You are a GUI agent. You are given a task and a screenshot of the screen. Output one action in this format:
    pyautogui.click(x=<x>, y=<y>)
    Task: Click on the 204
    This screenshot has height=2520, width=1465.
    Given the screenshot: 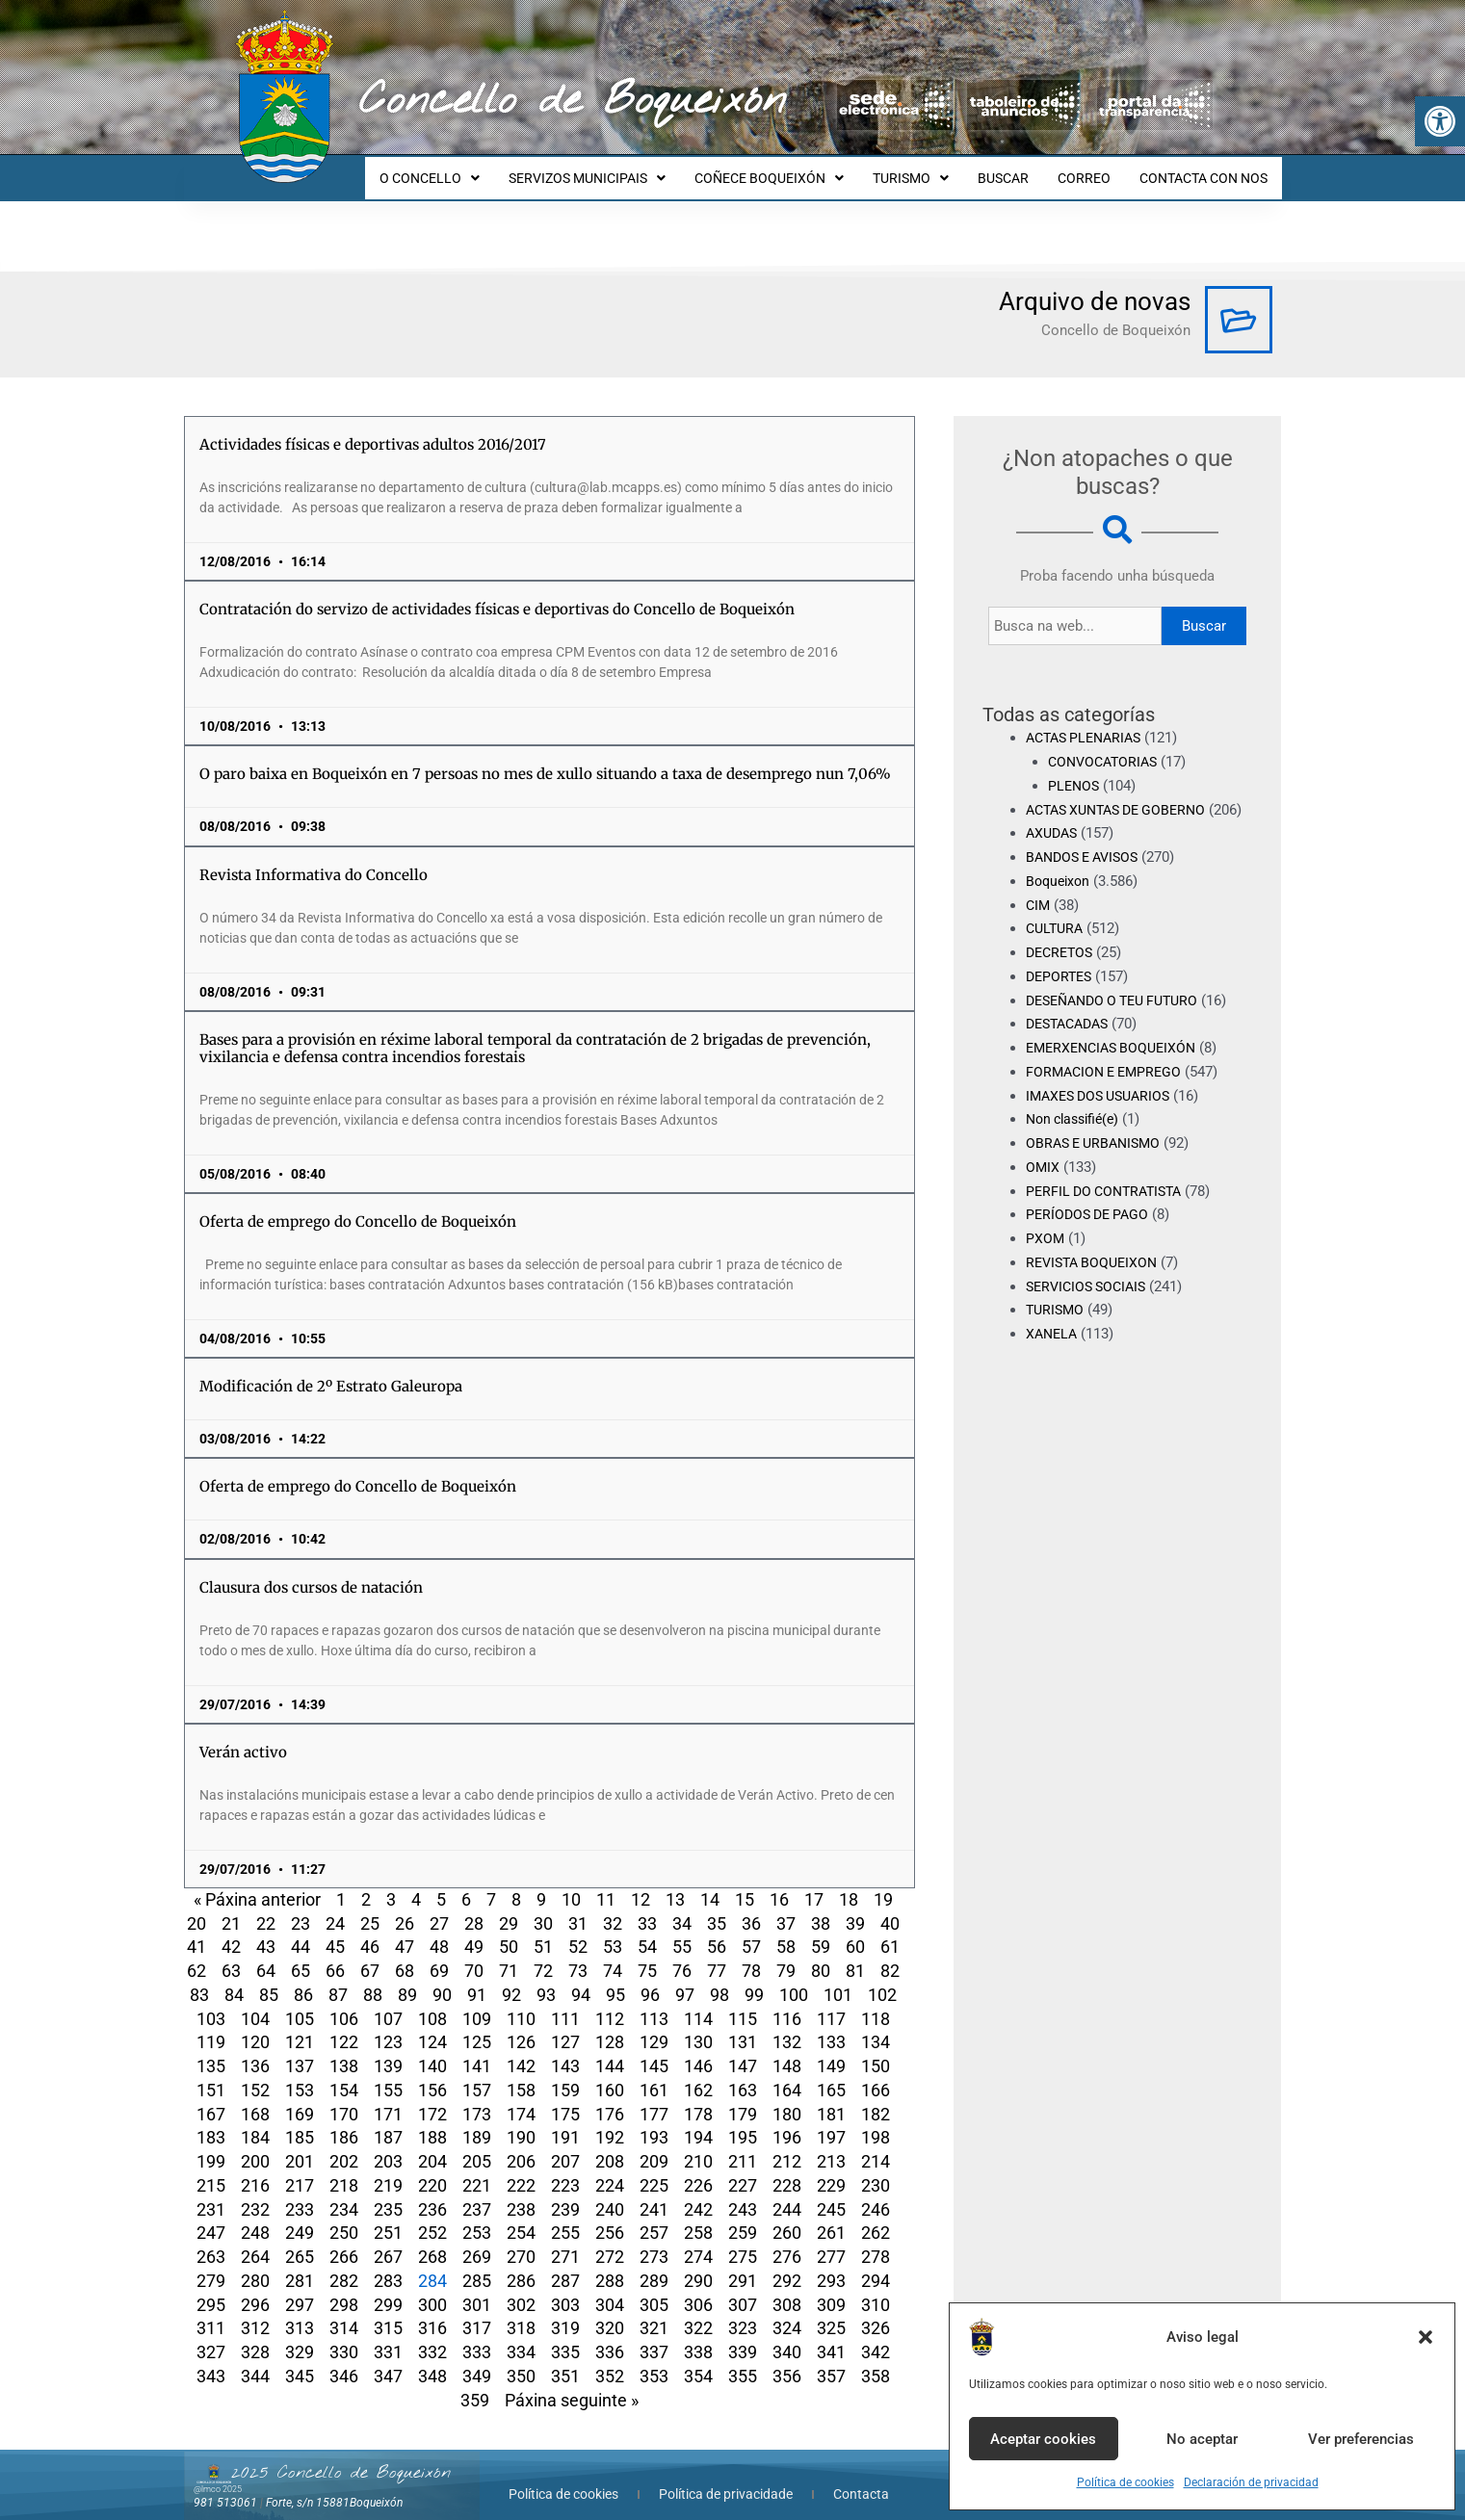 What is the action you would take?
    pyautogui.click(x=432, y=2144)
    